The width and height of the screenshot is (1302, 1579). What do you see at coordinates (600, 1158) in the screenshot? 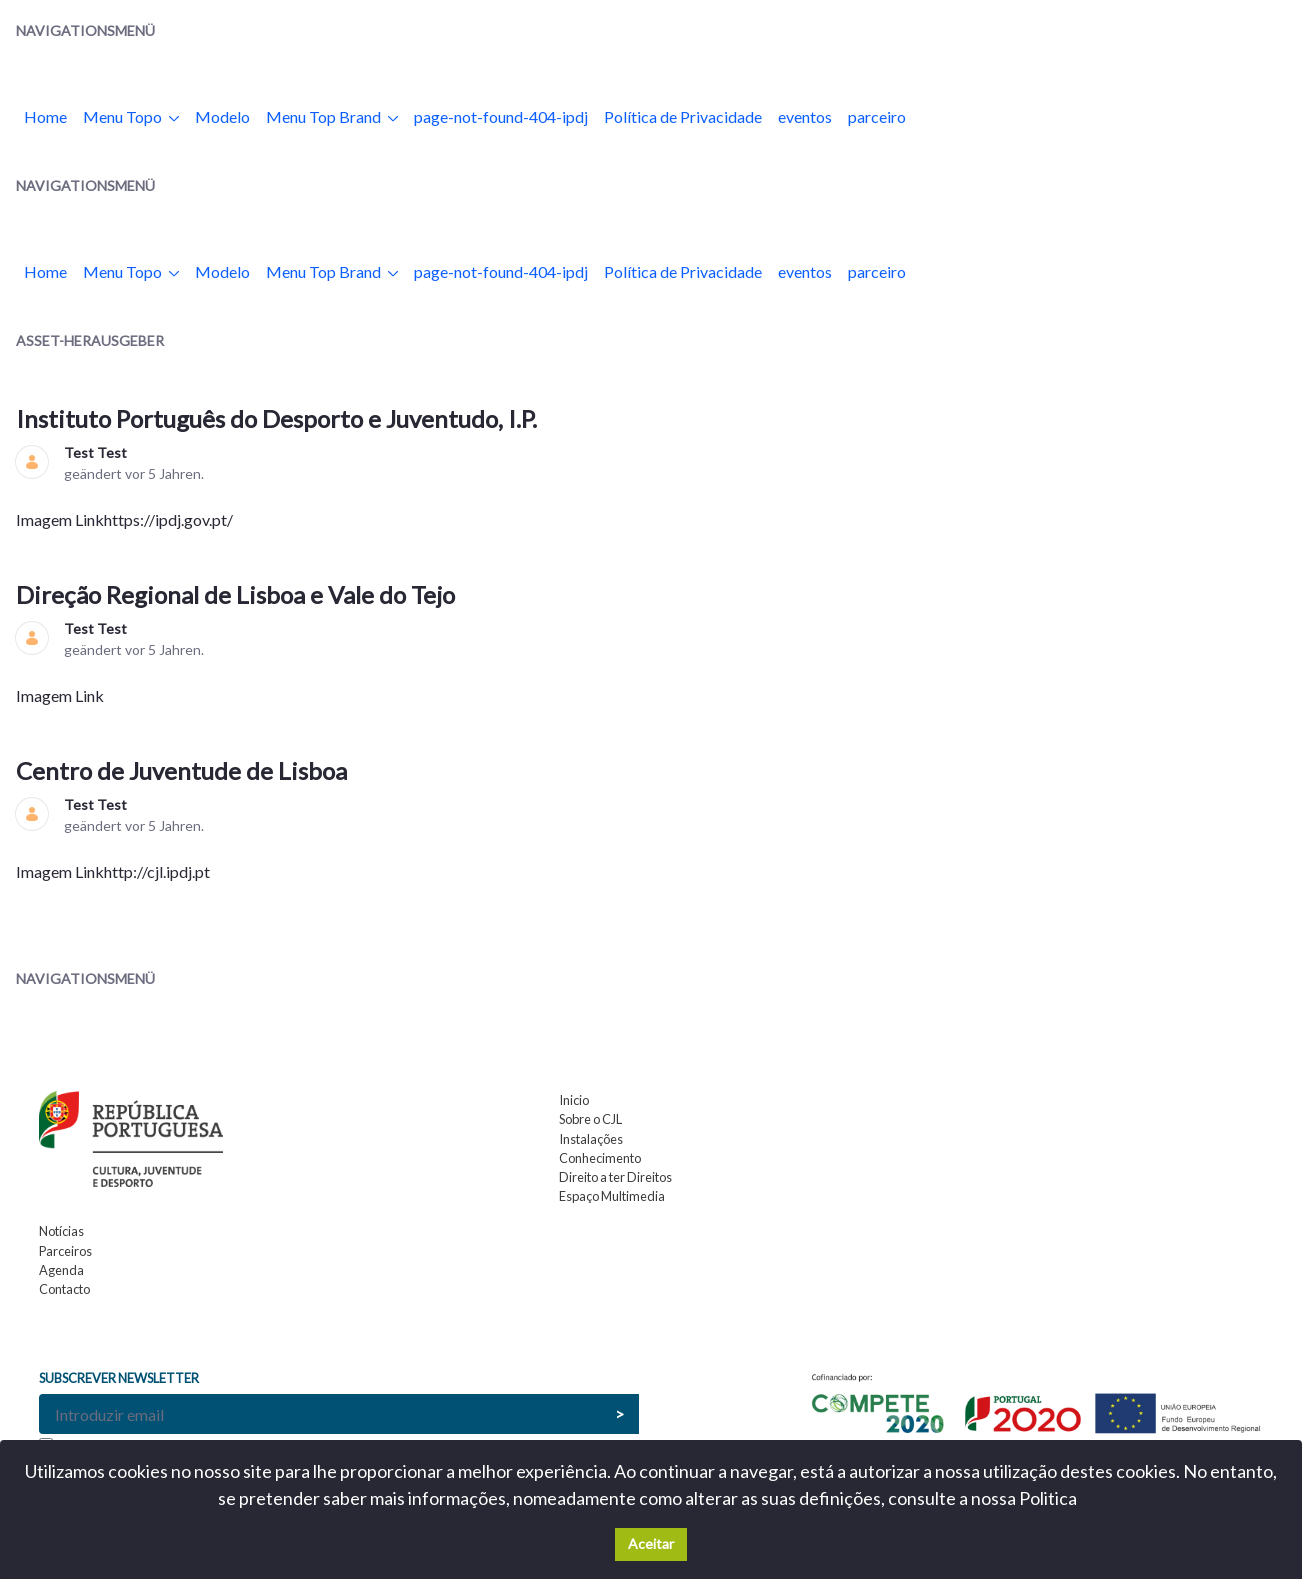
I see `Conhecimento` at bounding box center [600, 1158].